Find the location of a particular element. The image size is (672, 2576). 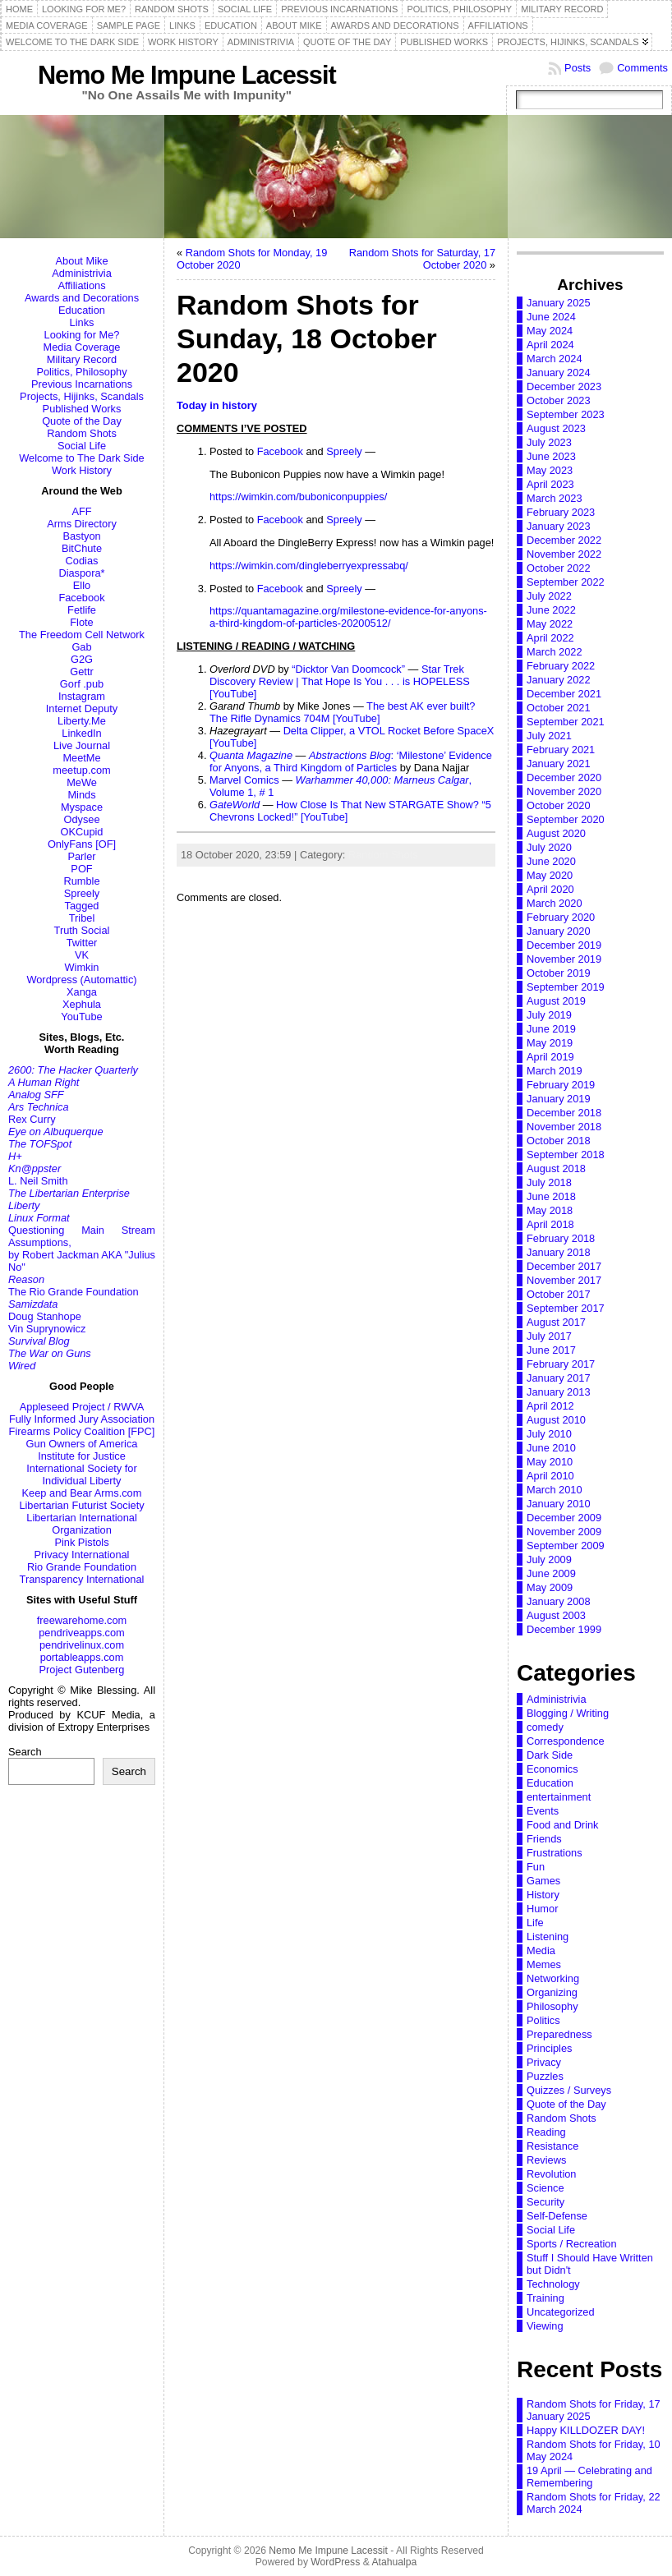

Internet Deputy is located at coordinates (82, 708).